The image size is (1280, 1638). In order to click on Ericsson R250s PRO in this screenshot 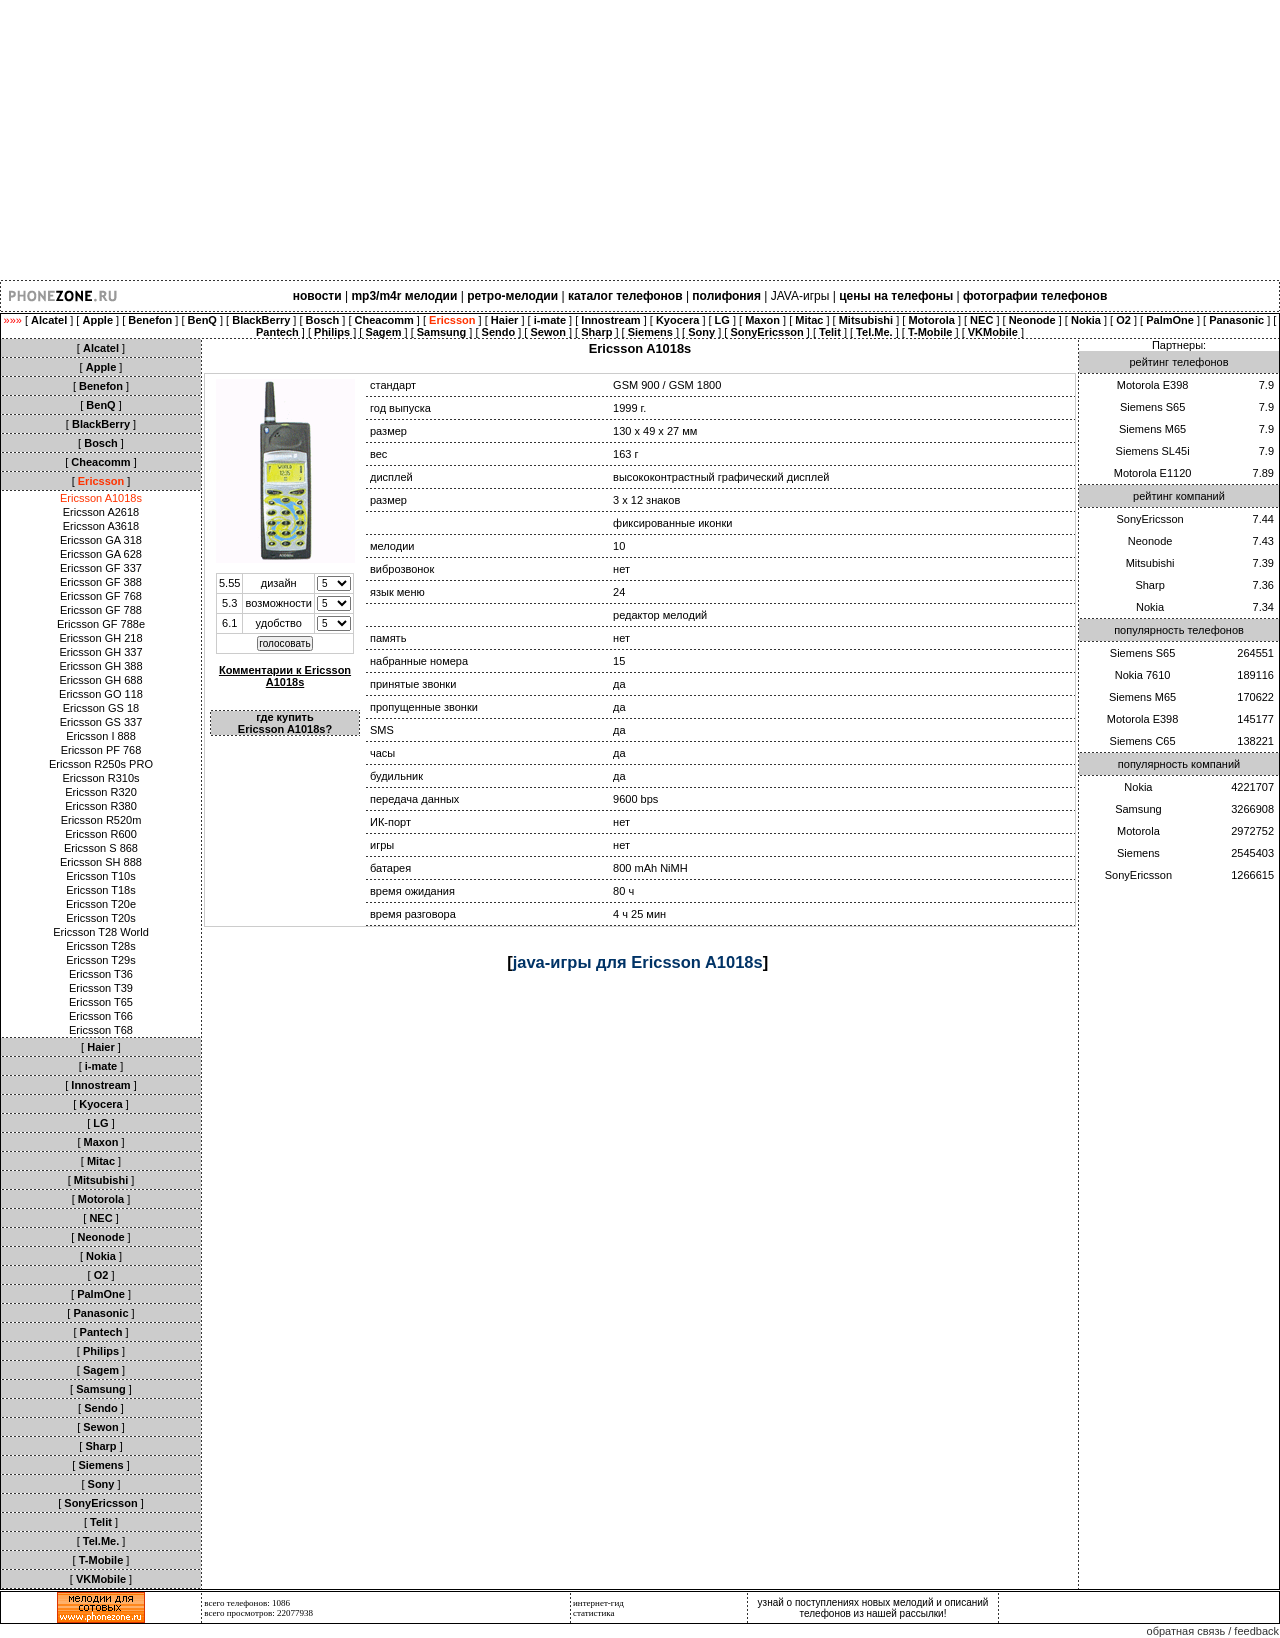, I will do `click(101, 764)`.